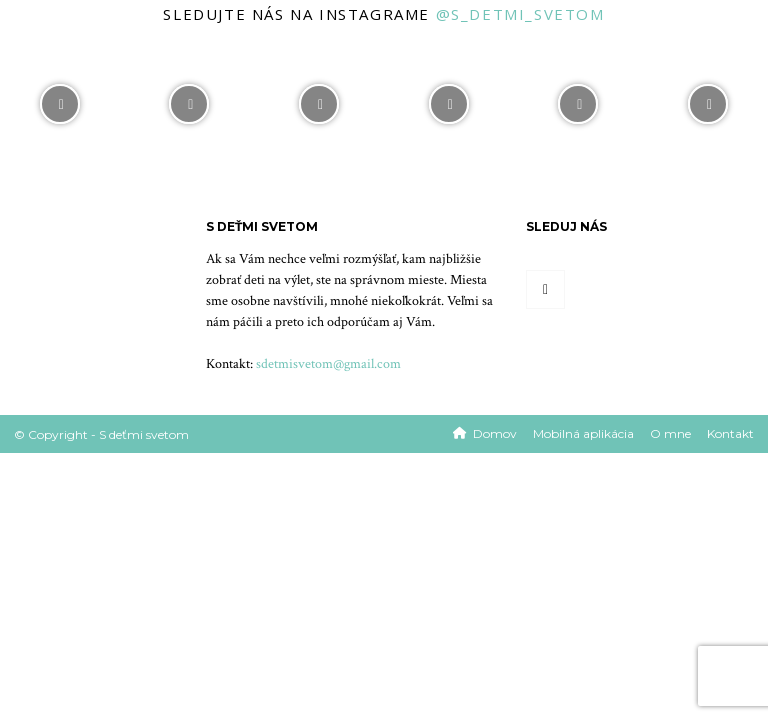 Image resolution: width=768 pixels, height=720 pixels. Describe the element at coordinates (60, 99) in the screenshot. I see `[instagram-image]` at that location.